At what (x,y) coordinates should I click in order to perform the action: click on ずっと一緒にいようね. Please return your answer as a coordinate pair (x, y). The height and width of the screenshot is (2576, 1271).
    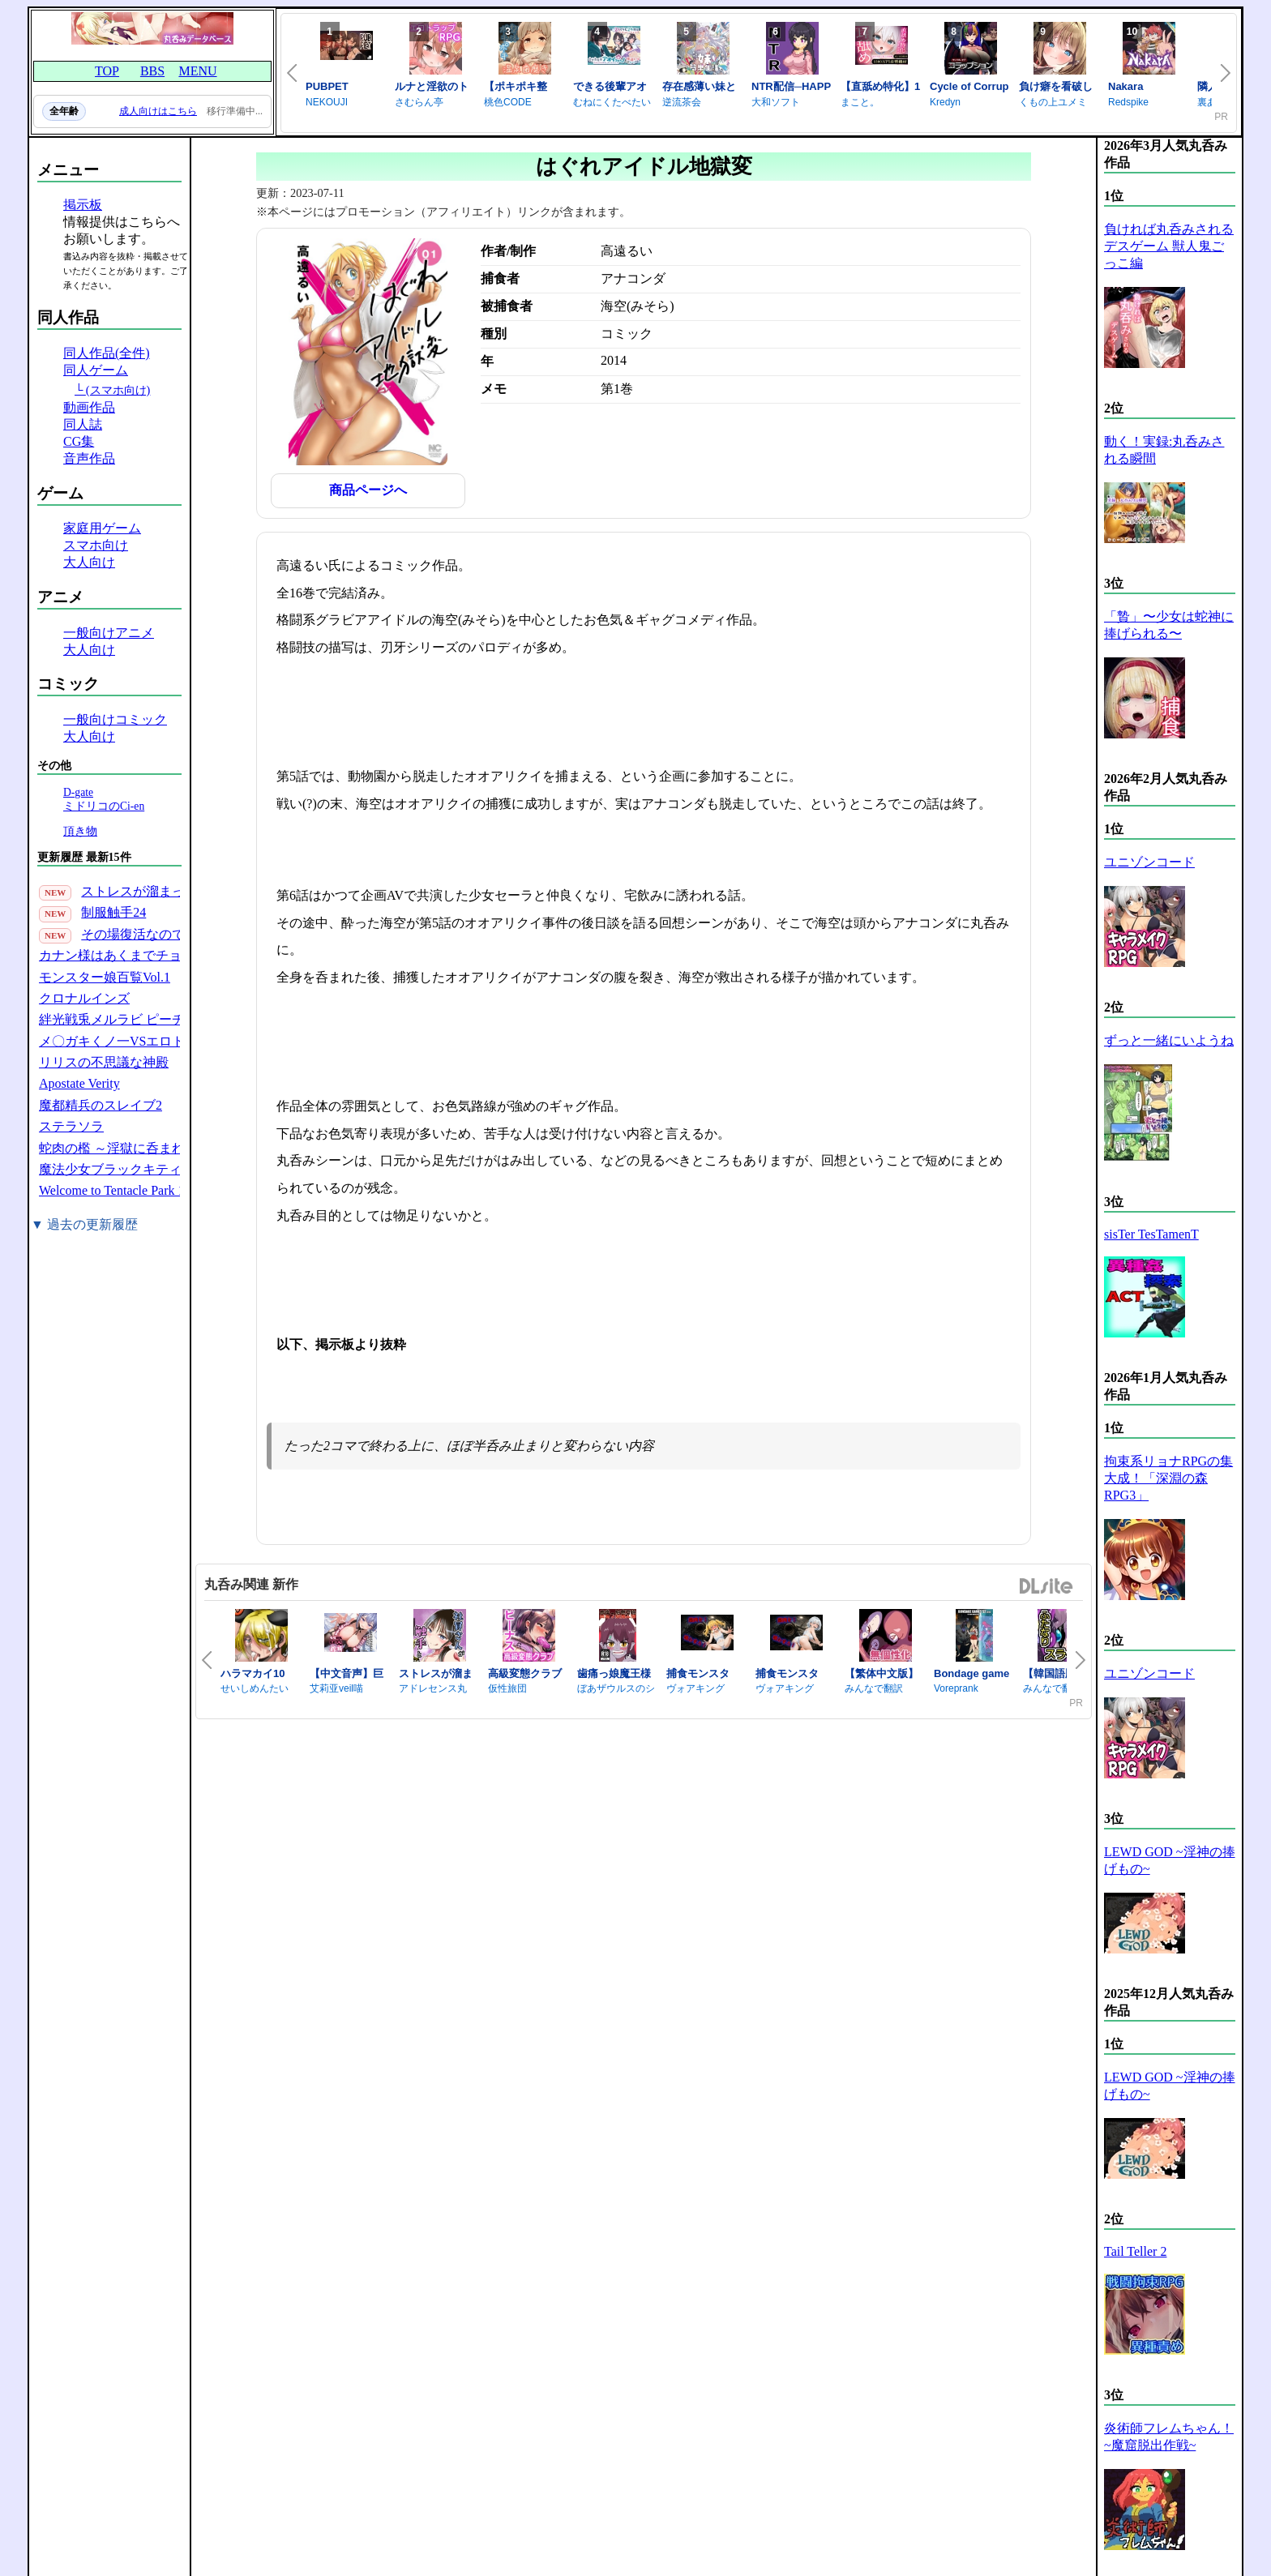
    Looking at the image, I should click on (1169, 1040).